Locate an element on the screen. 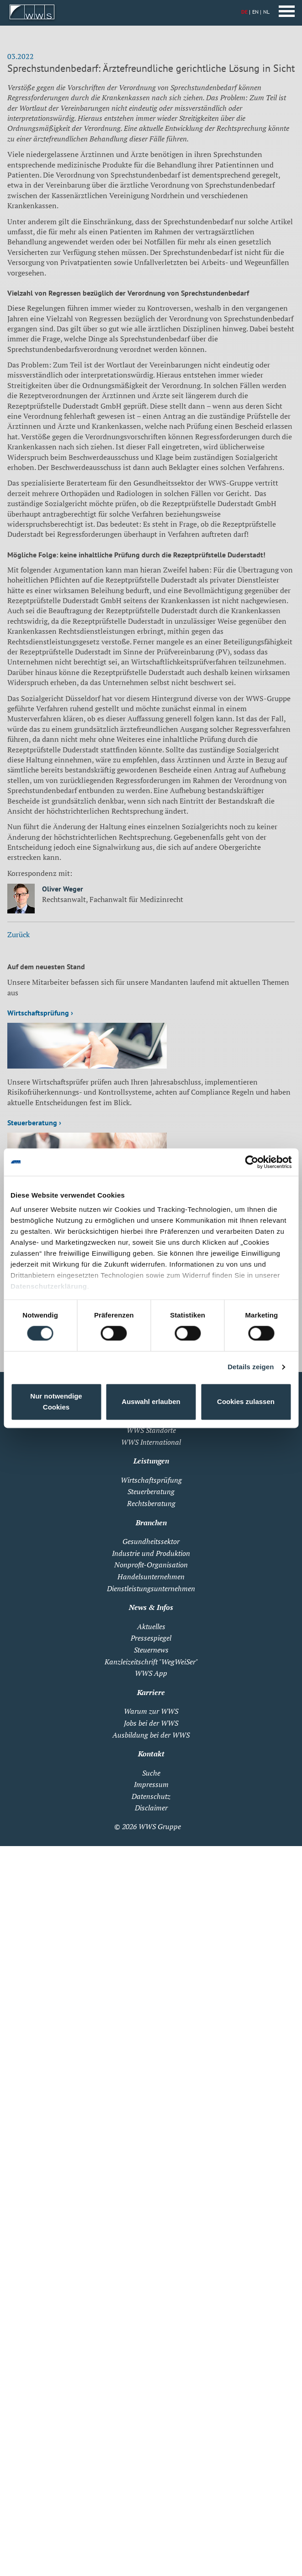  Pressespiegel is located at coordinates (151, 1638).